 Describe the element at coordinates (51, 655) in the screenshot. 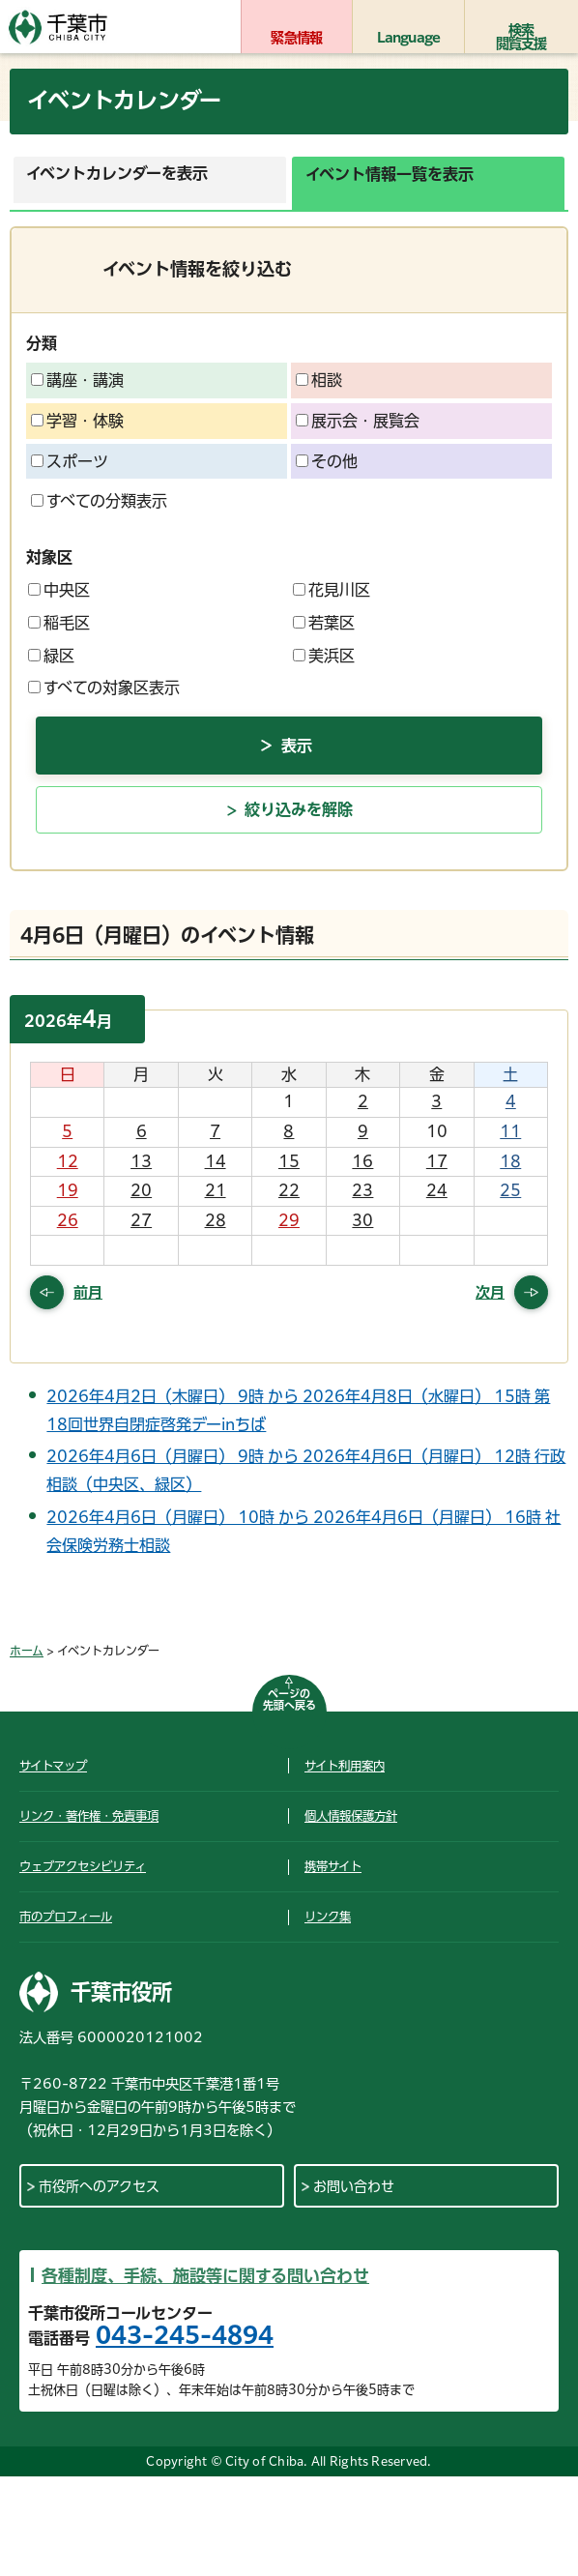

I see `緑区` at that location.